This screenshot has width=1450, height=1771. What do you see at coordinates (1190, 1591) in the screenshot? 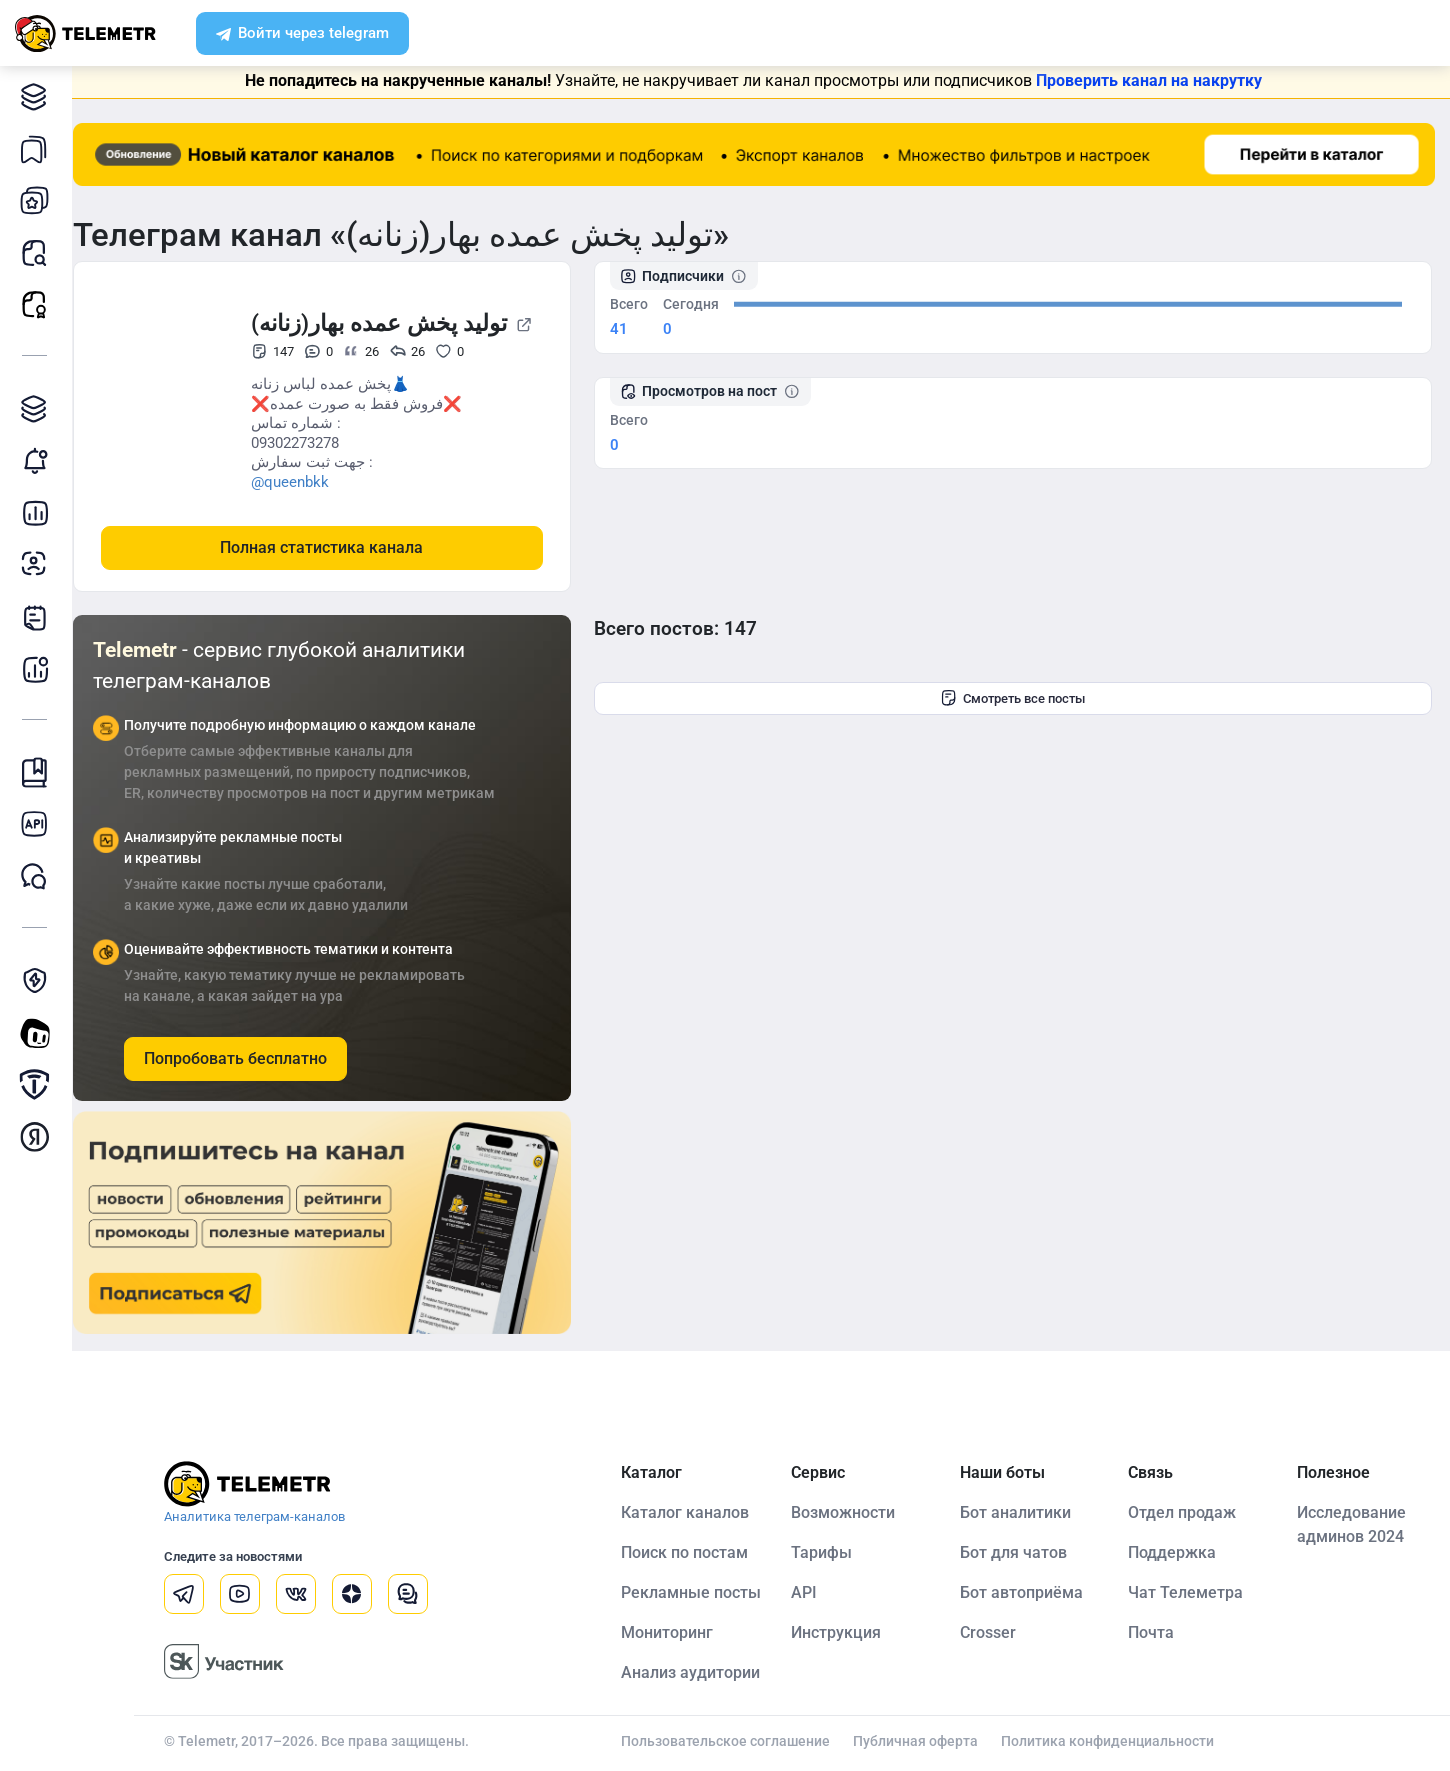
I see `Чат Телеметра` at bounding box center [1190, 1591].